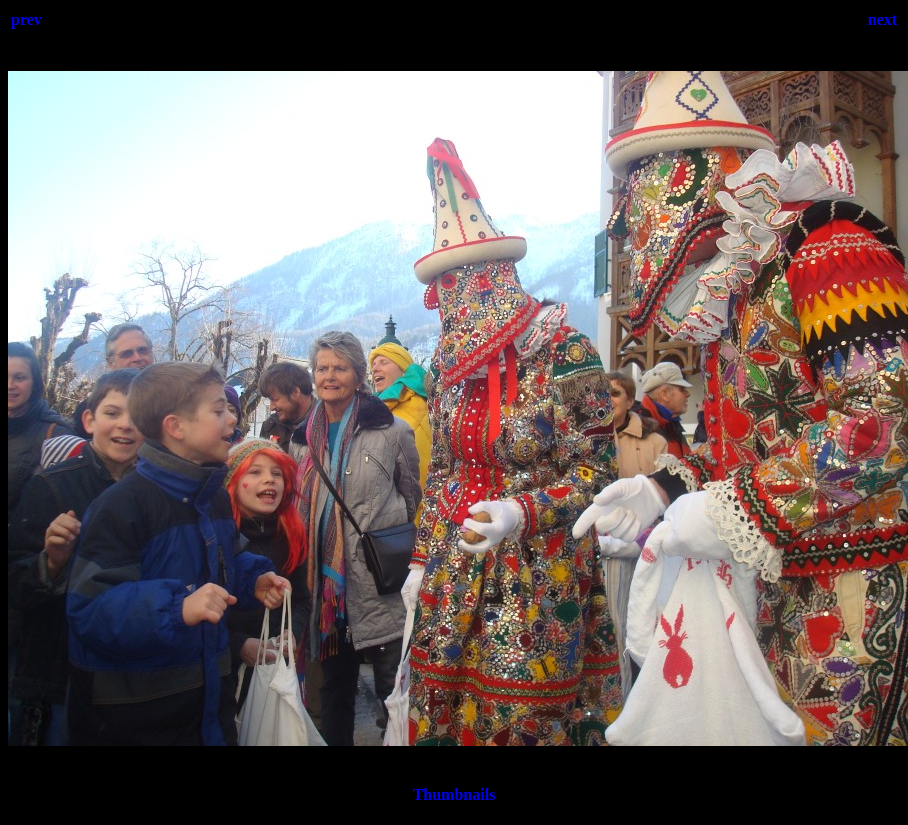  What do you see at coordinates (454, 794) in the screenshot?
I see `Thumbnails` at bounding box center [454, 794].